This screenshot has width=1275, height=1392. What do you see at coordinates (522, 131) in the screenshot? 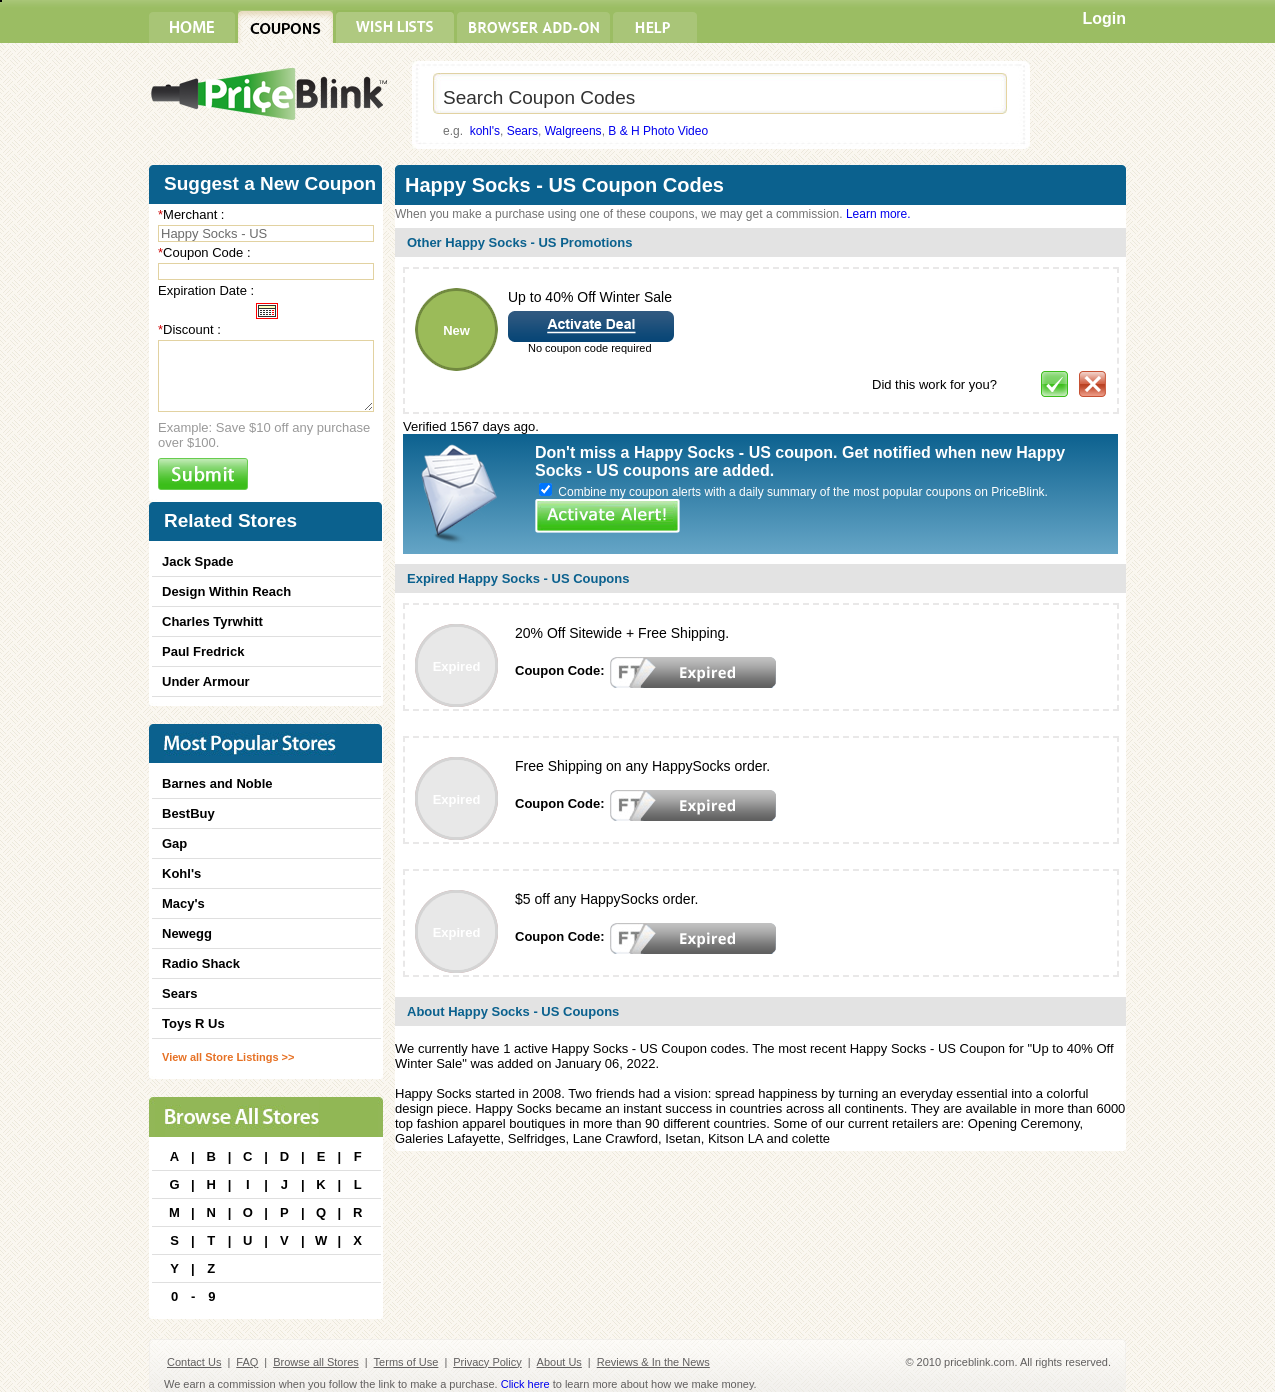
I see `Sears` at bounding box center [522, 131].